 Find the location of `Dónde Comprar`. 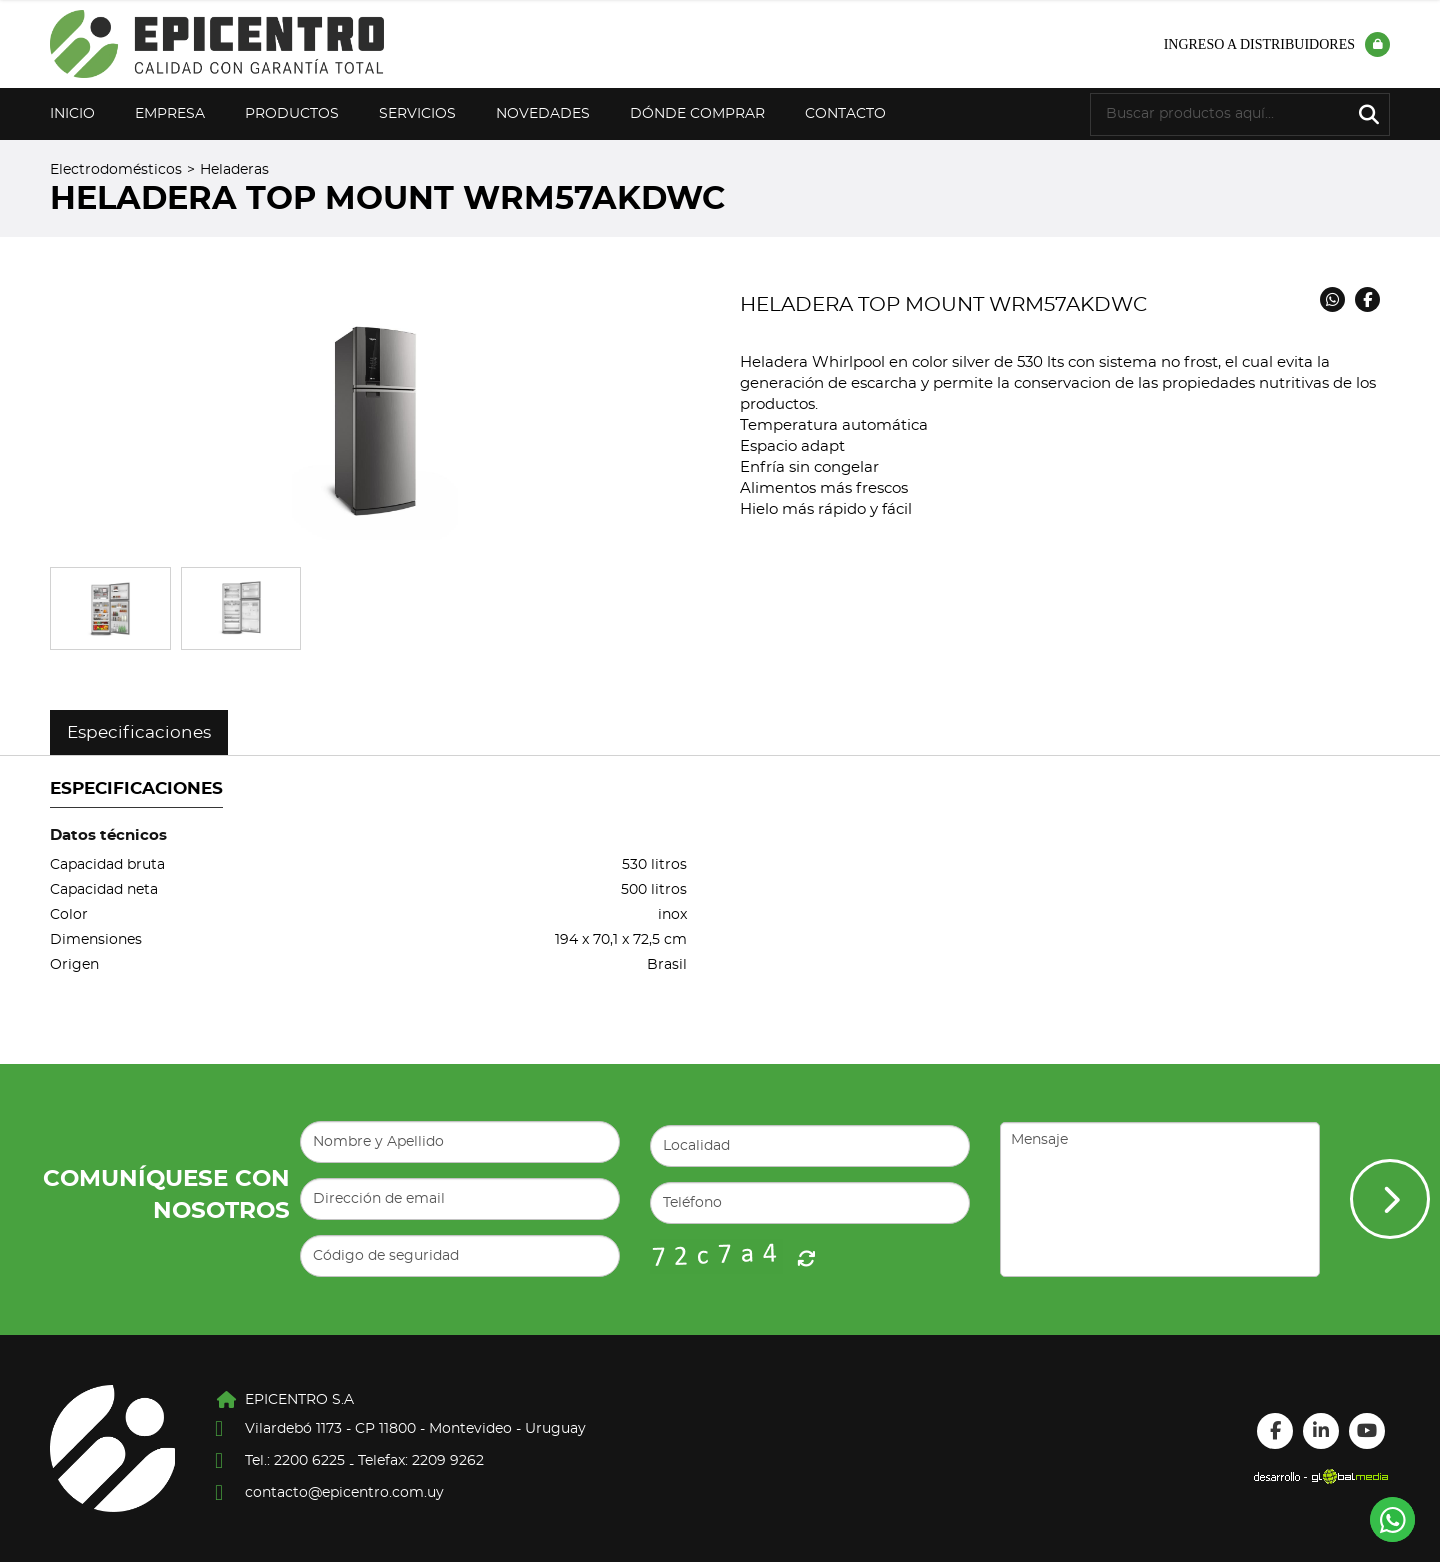

Dónde Comprar is located at coordinates (697, 114).